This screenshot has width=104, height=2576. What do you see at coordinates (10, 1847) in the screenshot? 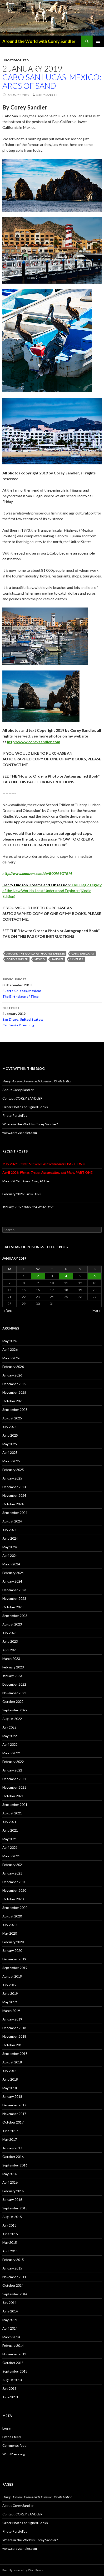
I see `April 2021` at bounding box center [10, 1847].